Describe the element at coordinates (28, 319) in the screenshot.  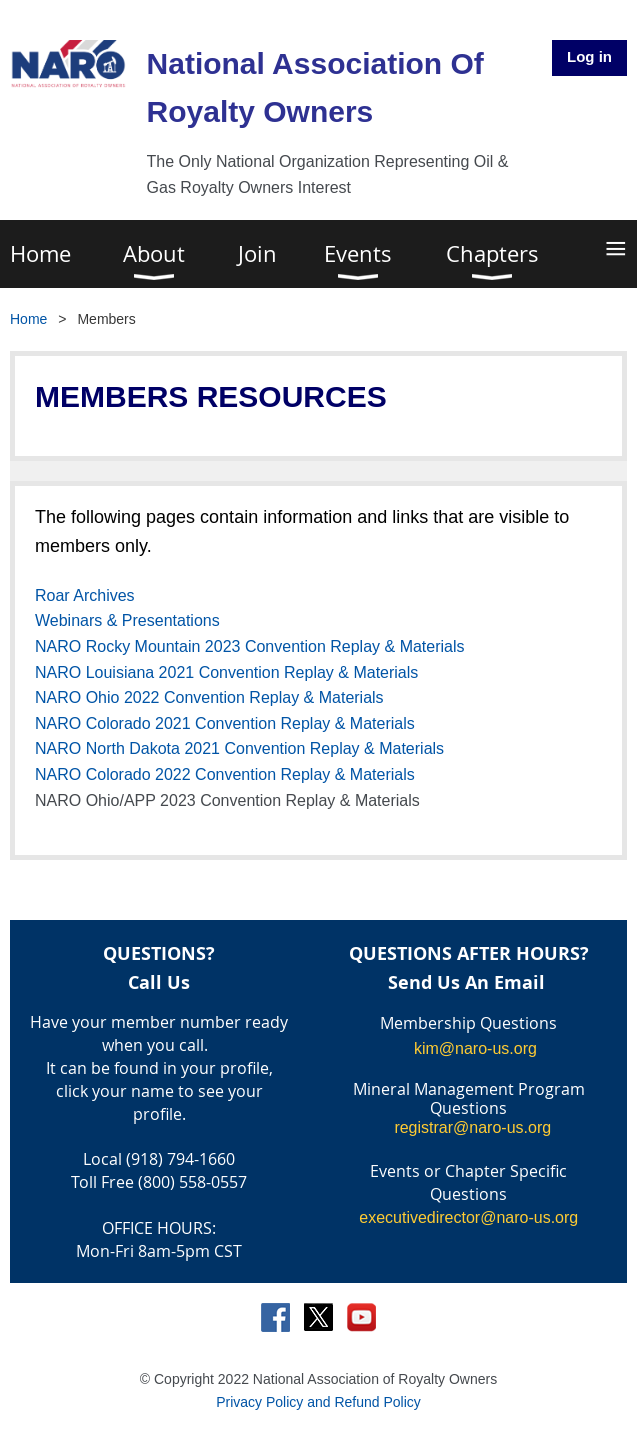
I see `Home` at that location.